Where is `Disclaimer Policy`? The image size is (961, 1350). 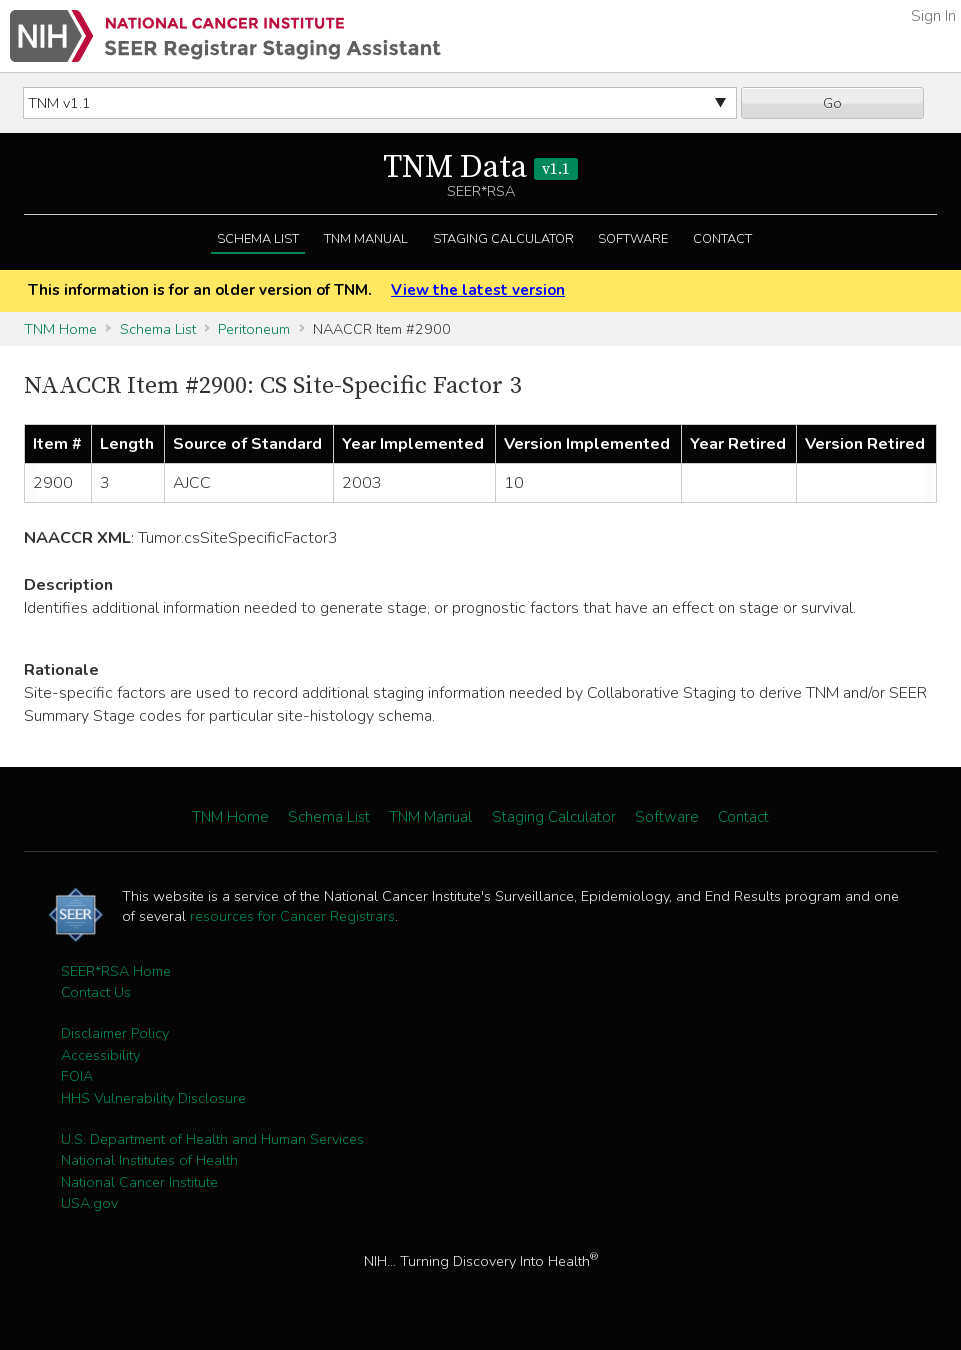
Disclaimer Policy is located at coordinates (115, 1033).